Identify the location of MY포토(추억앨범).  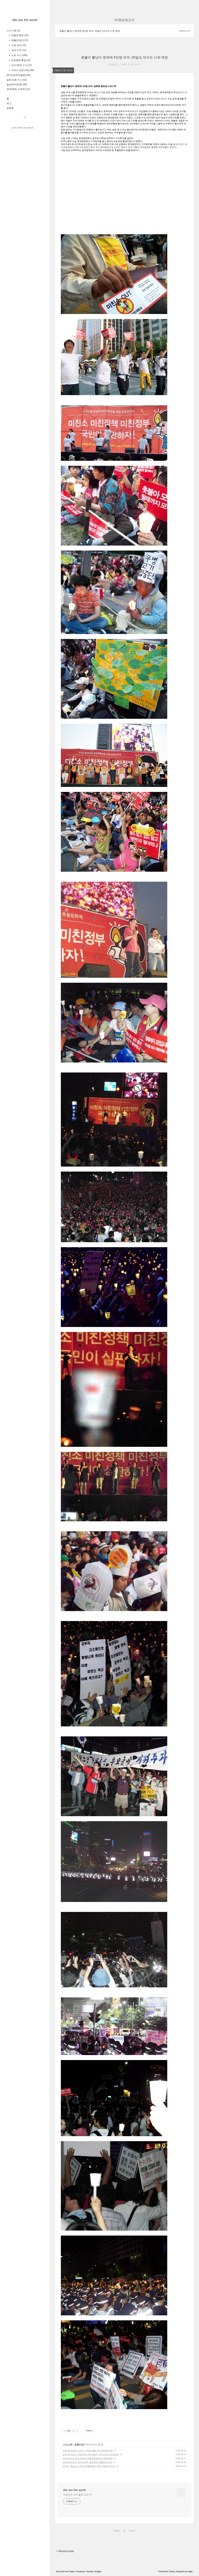
(18, 75).